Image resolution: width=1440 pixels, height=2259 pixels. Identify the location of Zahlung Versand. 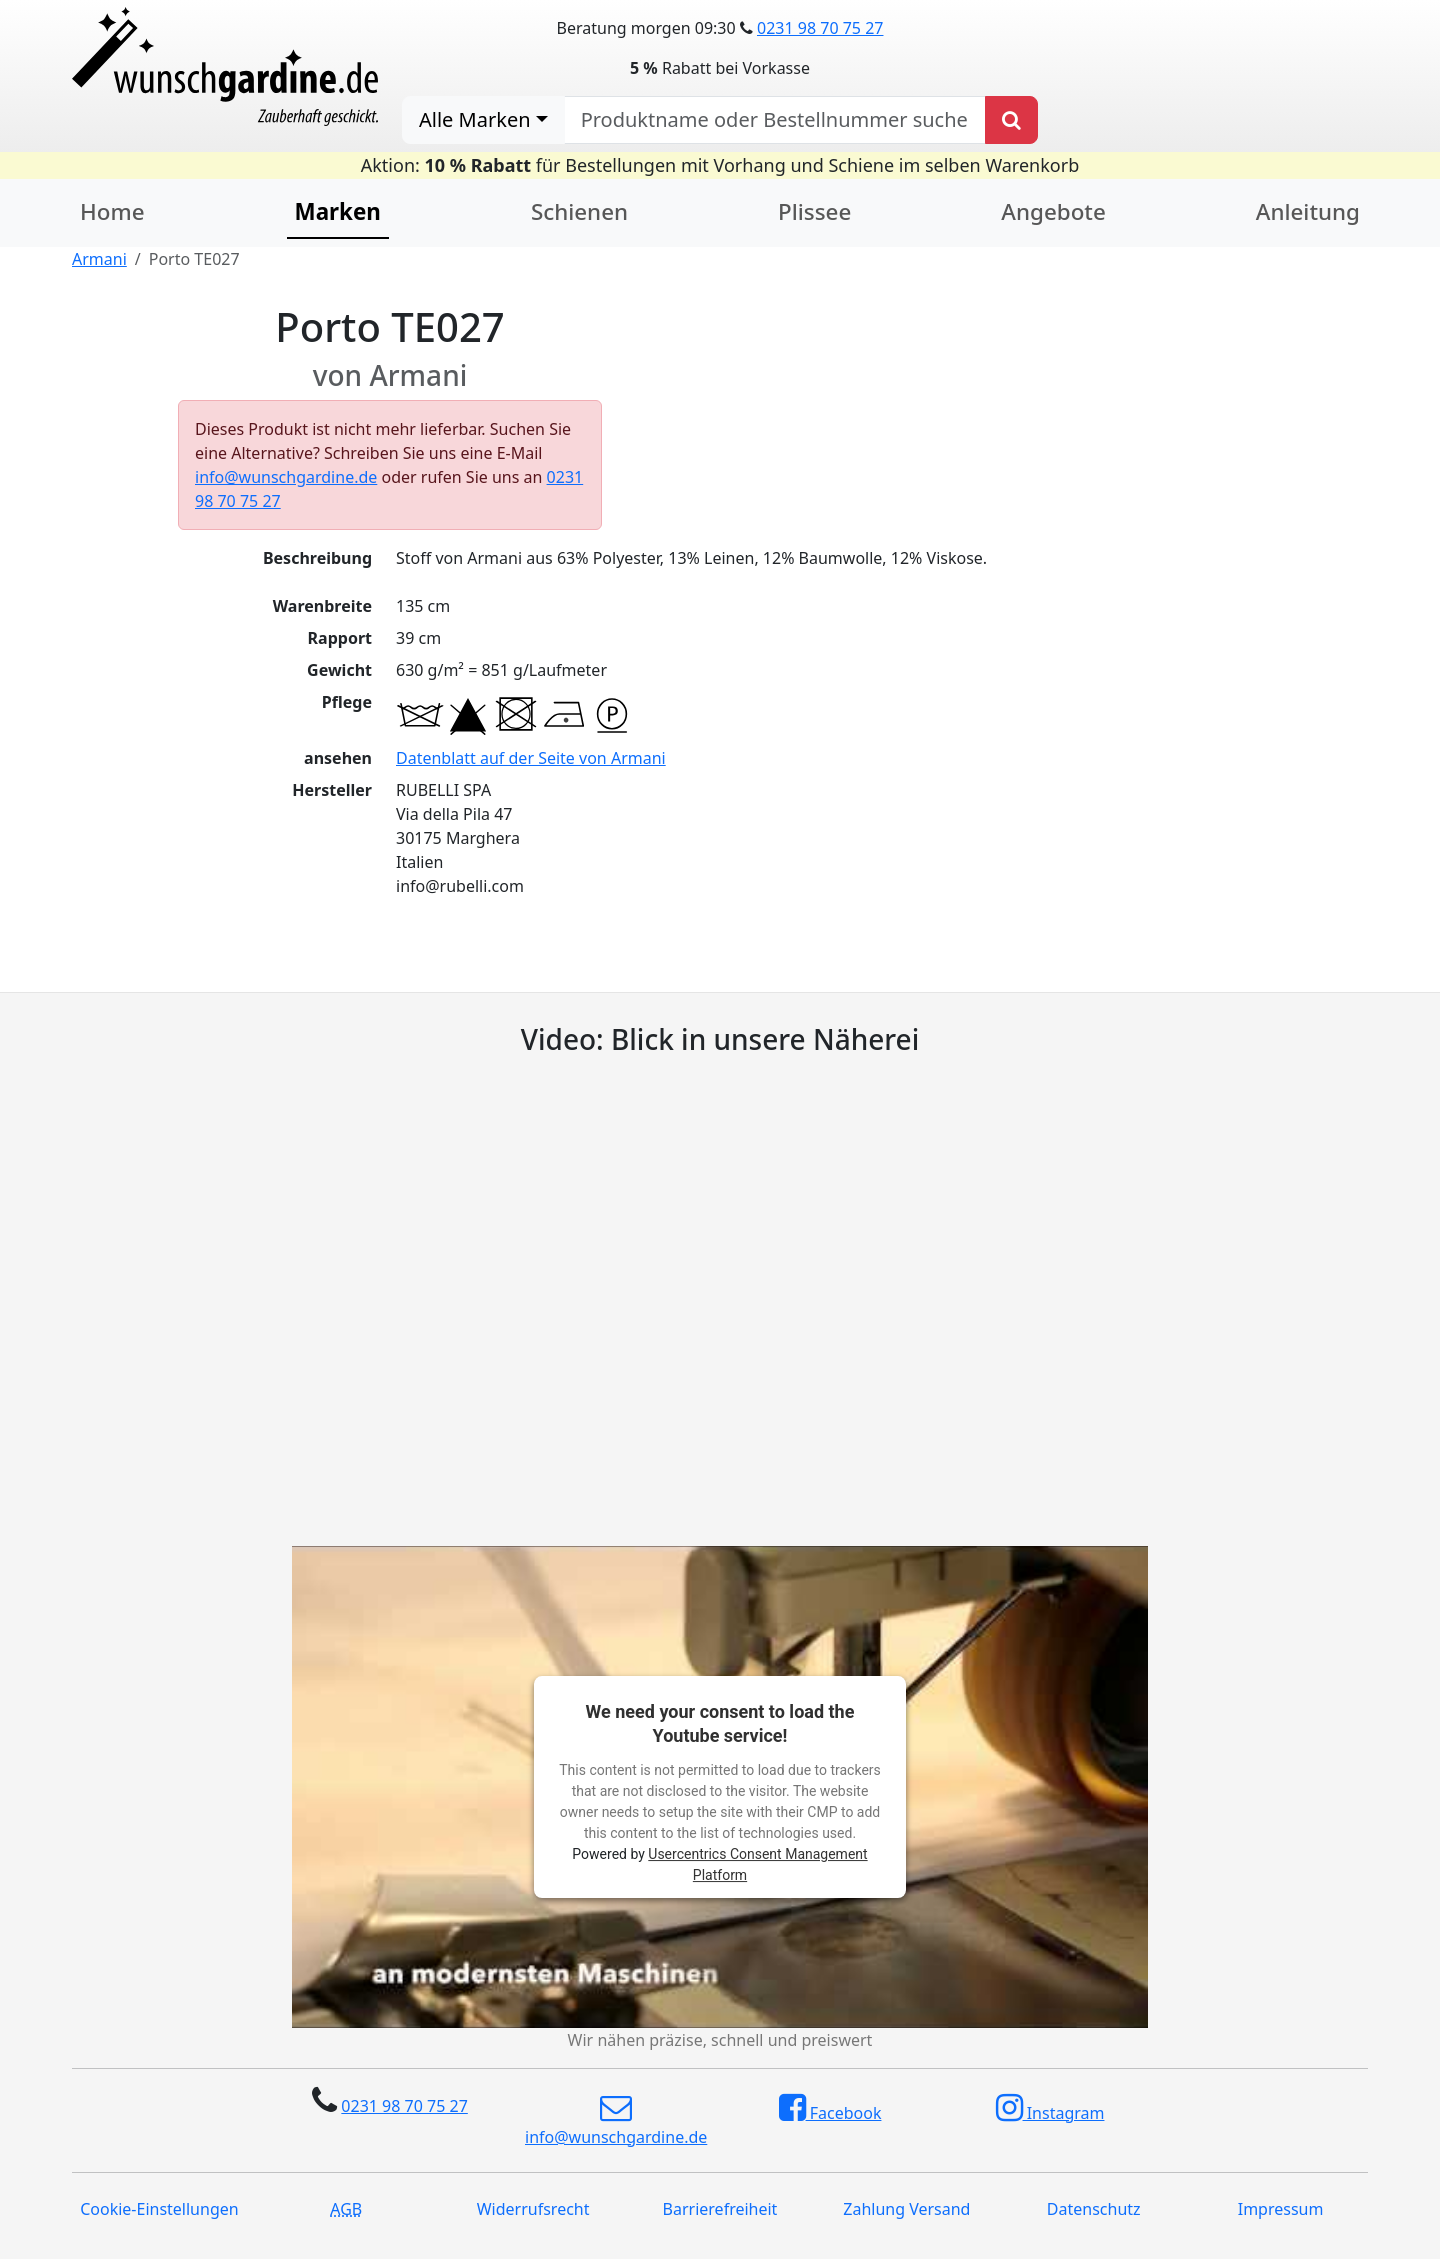
(906, 2209).